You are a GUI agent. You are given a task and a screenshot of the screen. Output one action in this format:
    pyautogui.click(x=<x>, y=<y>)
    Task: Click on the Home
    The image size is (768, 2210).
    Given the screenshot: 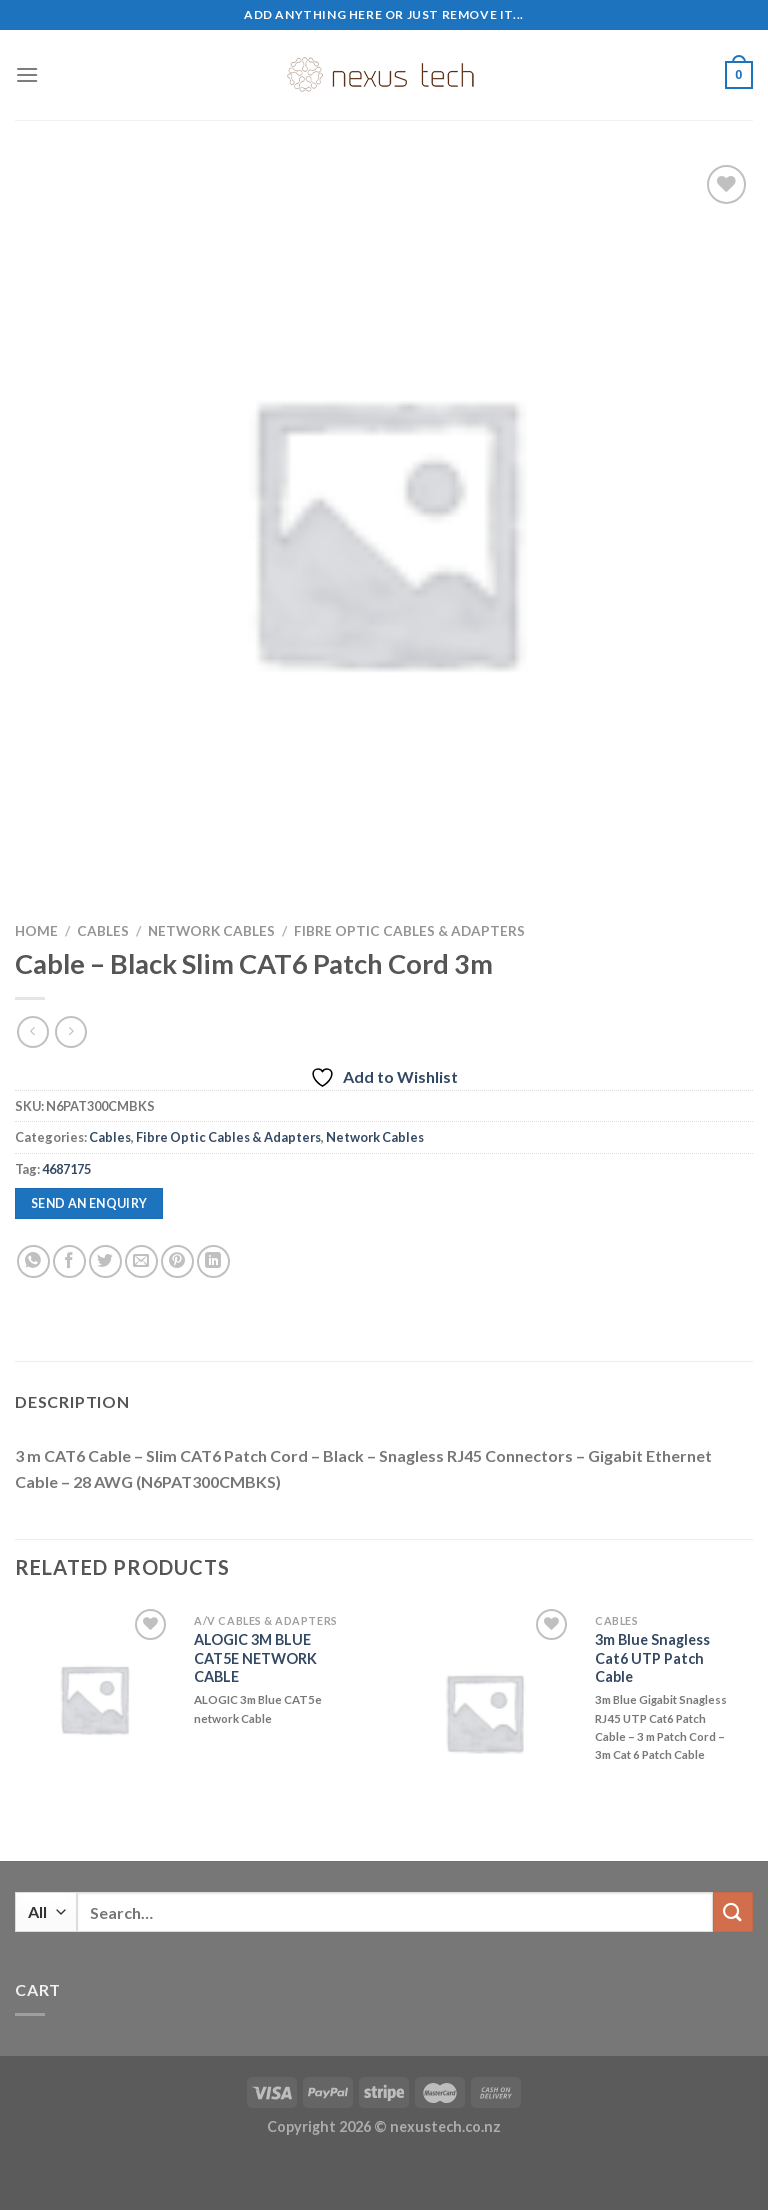 What is the action you would take?
    pyautogui.click(x=36, y=931)
    